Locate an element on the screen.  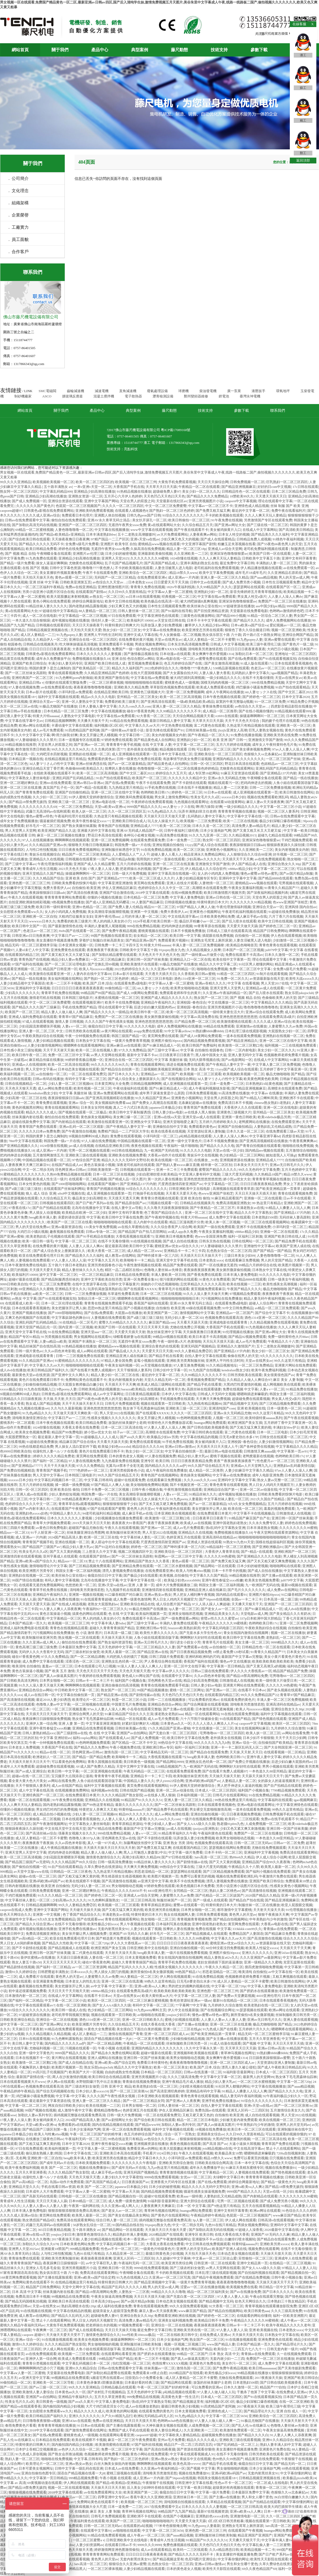
huangse网站免费观看 is located at coordinates (210, 1423).